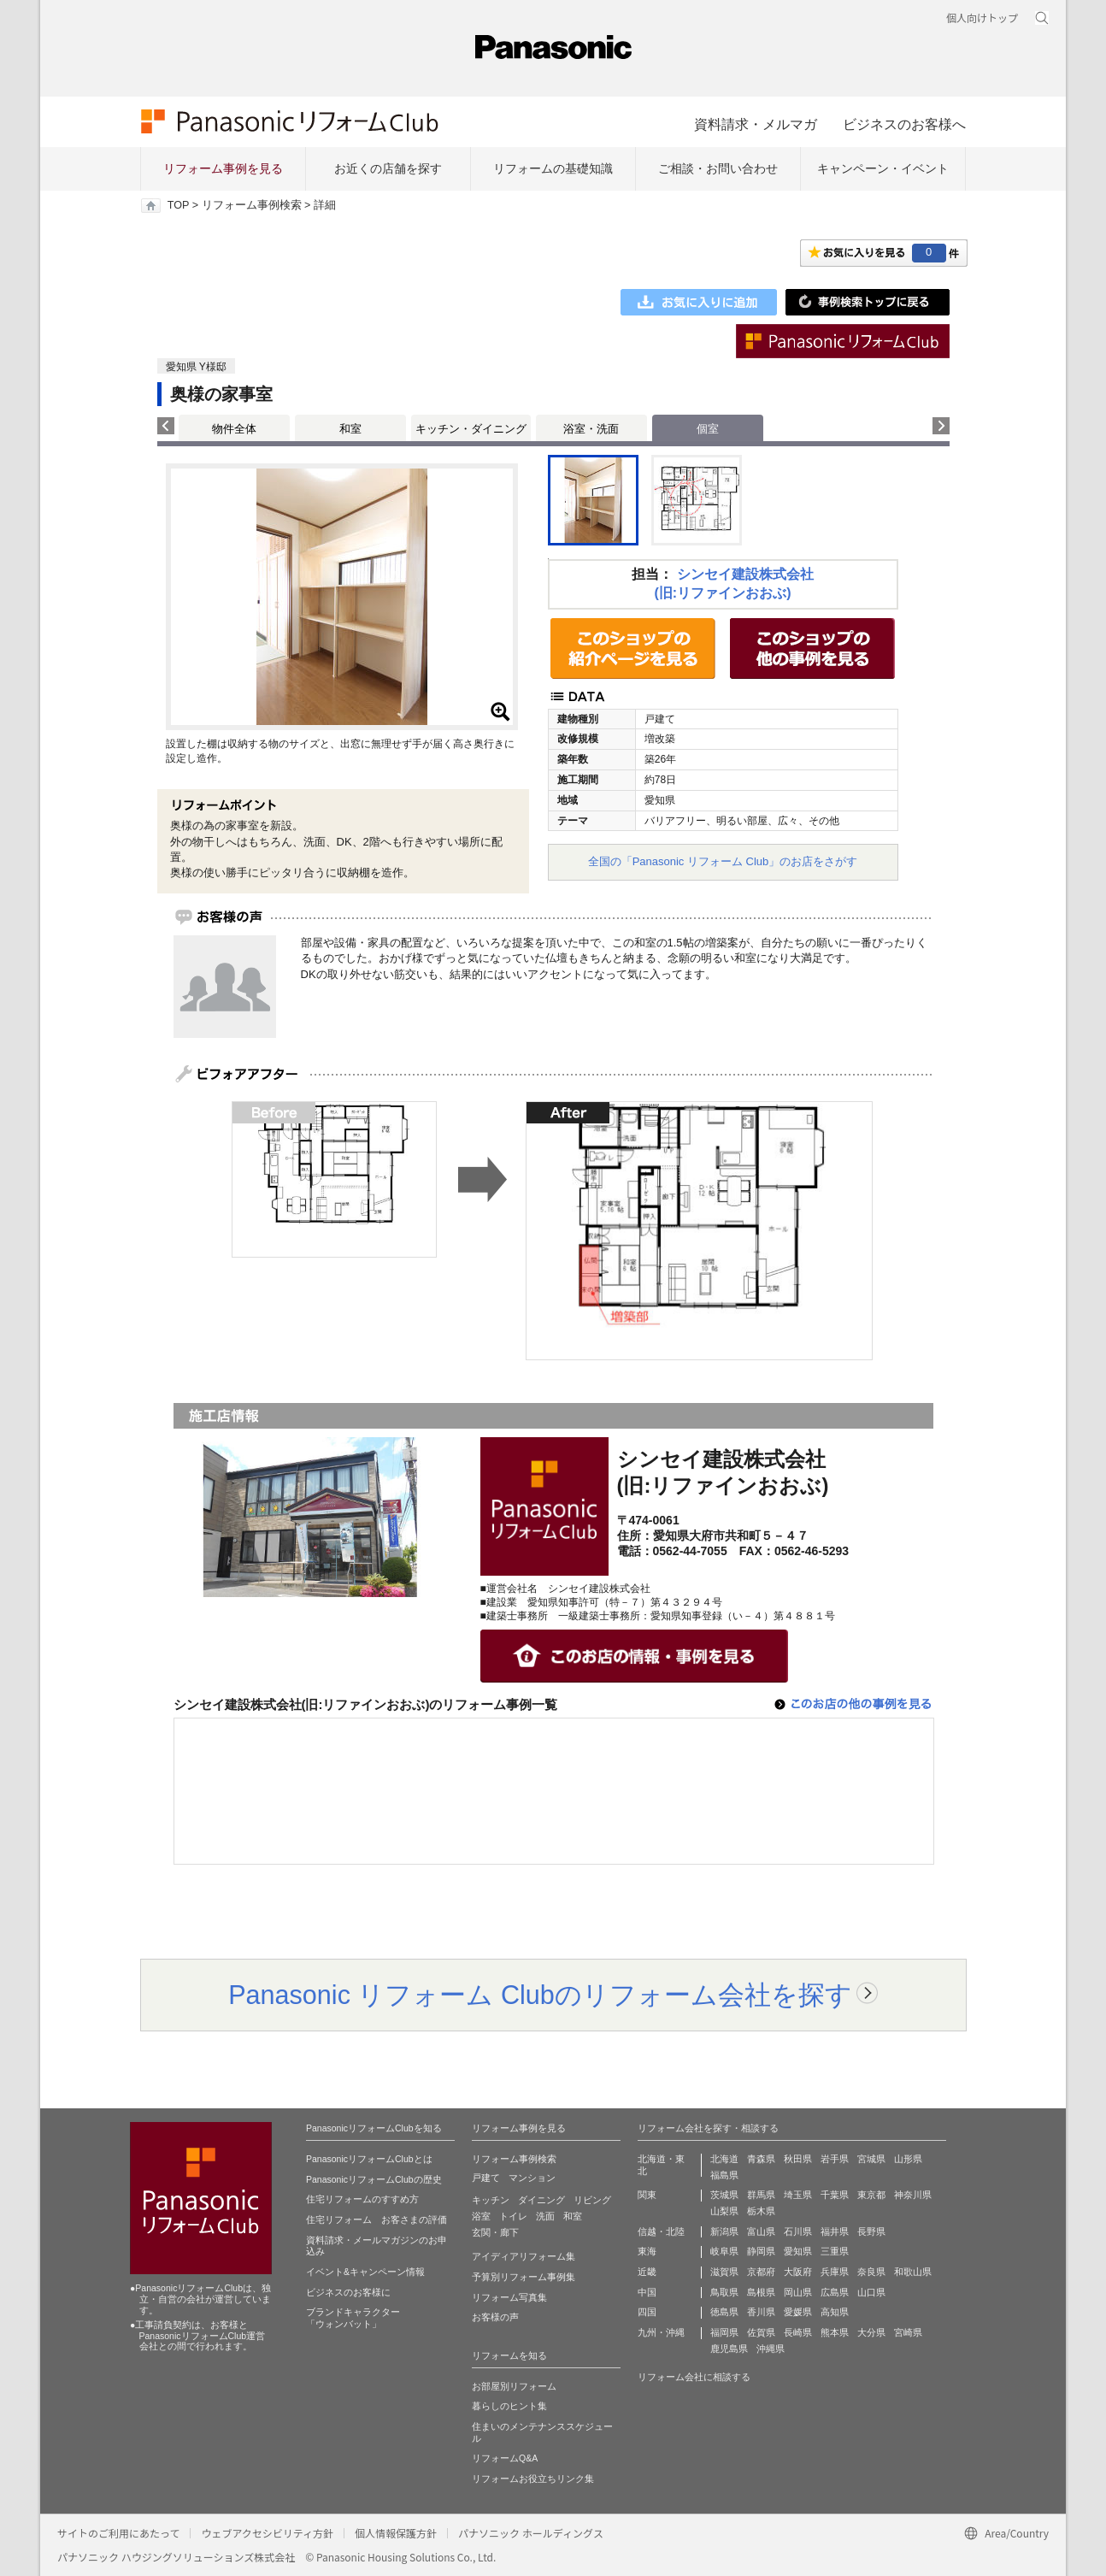 This screenshot has height=2576, width=1106. Describe the element at coordinates (374, 2179) in the screenshot. I see `PanasonicリフォームClubの歴史` at that location.